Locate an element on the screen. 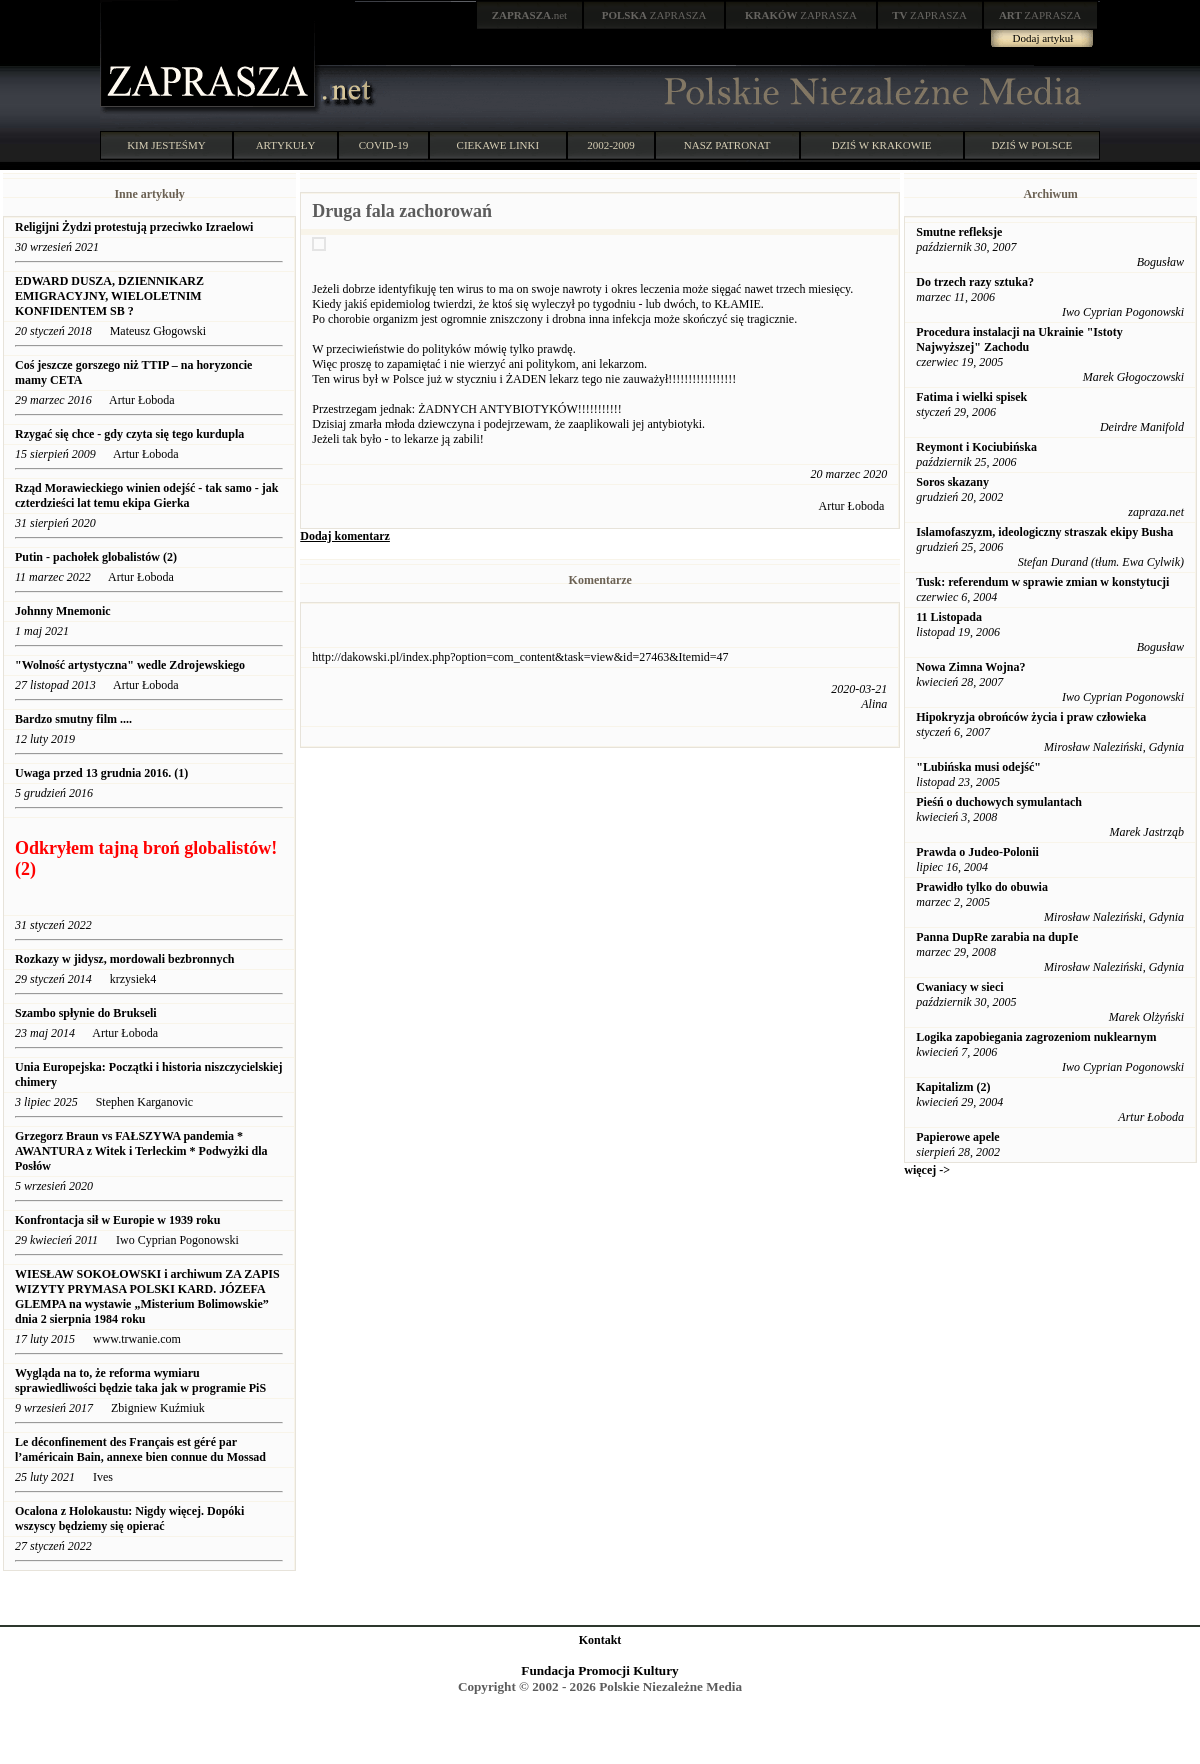  Bardzo smutny film .... is located at coordinates (73, 719).